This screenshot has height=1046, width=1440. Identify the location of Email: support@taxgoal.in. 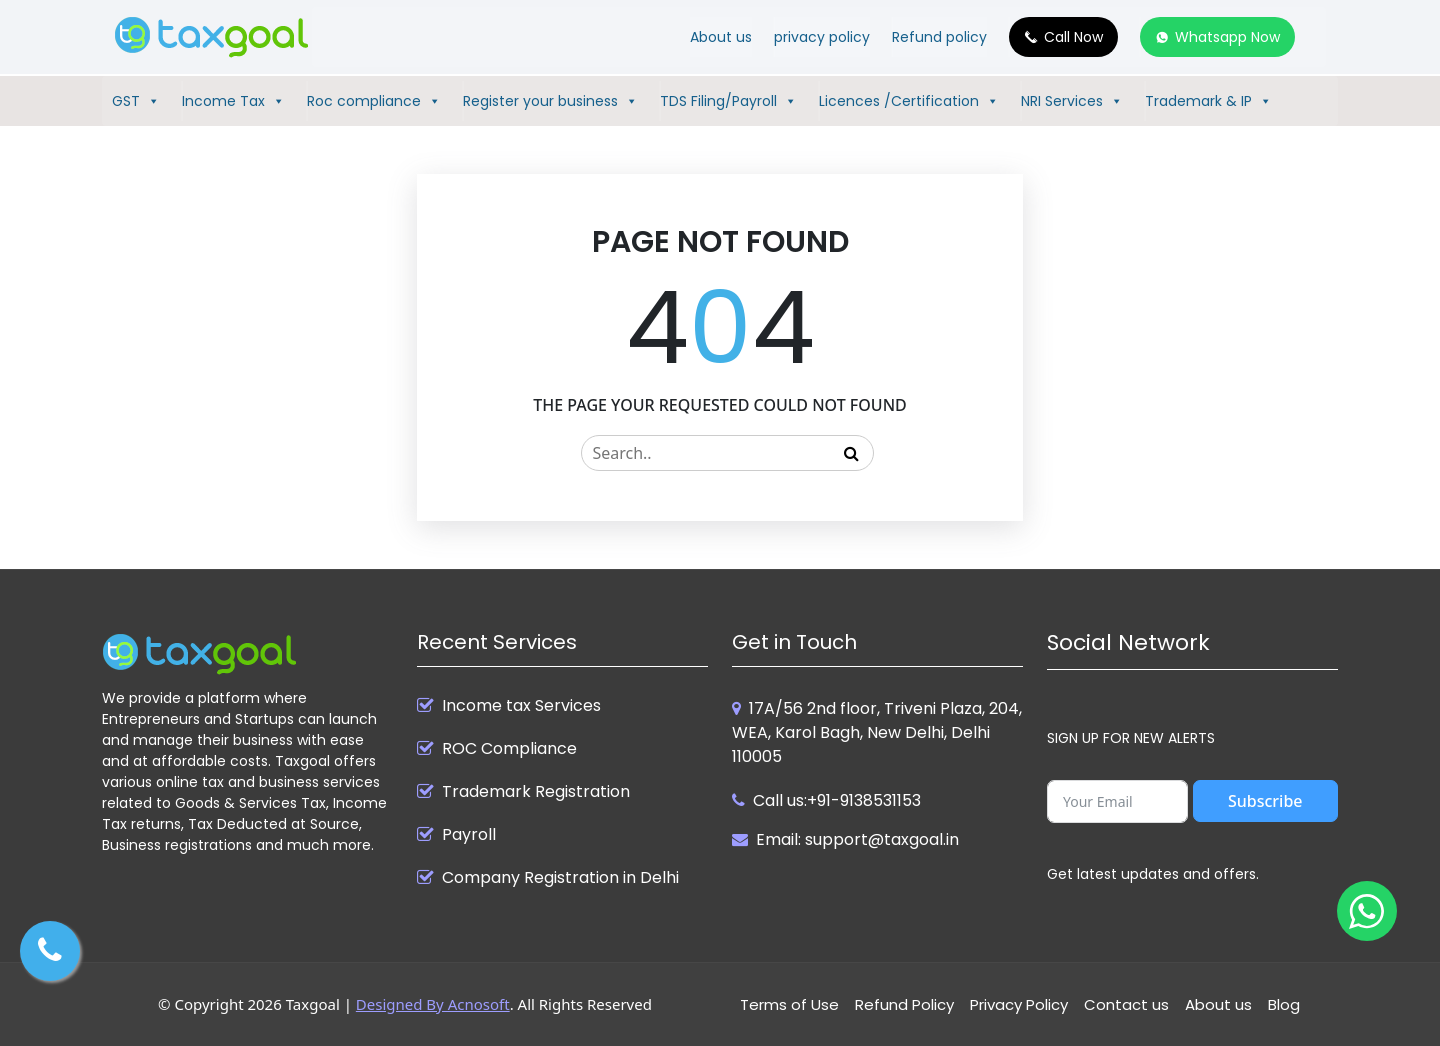
(857, 839).